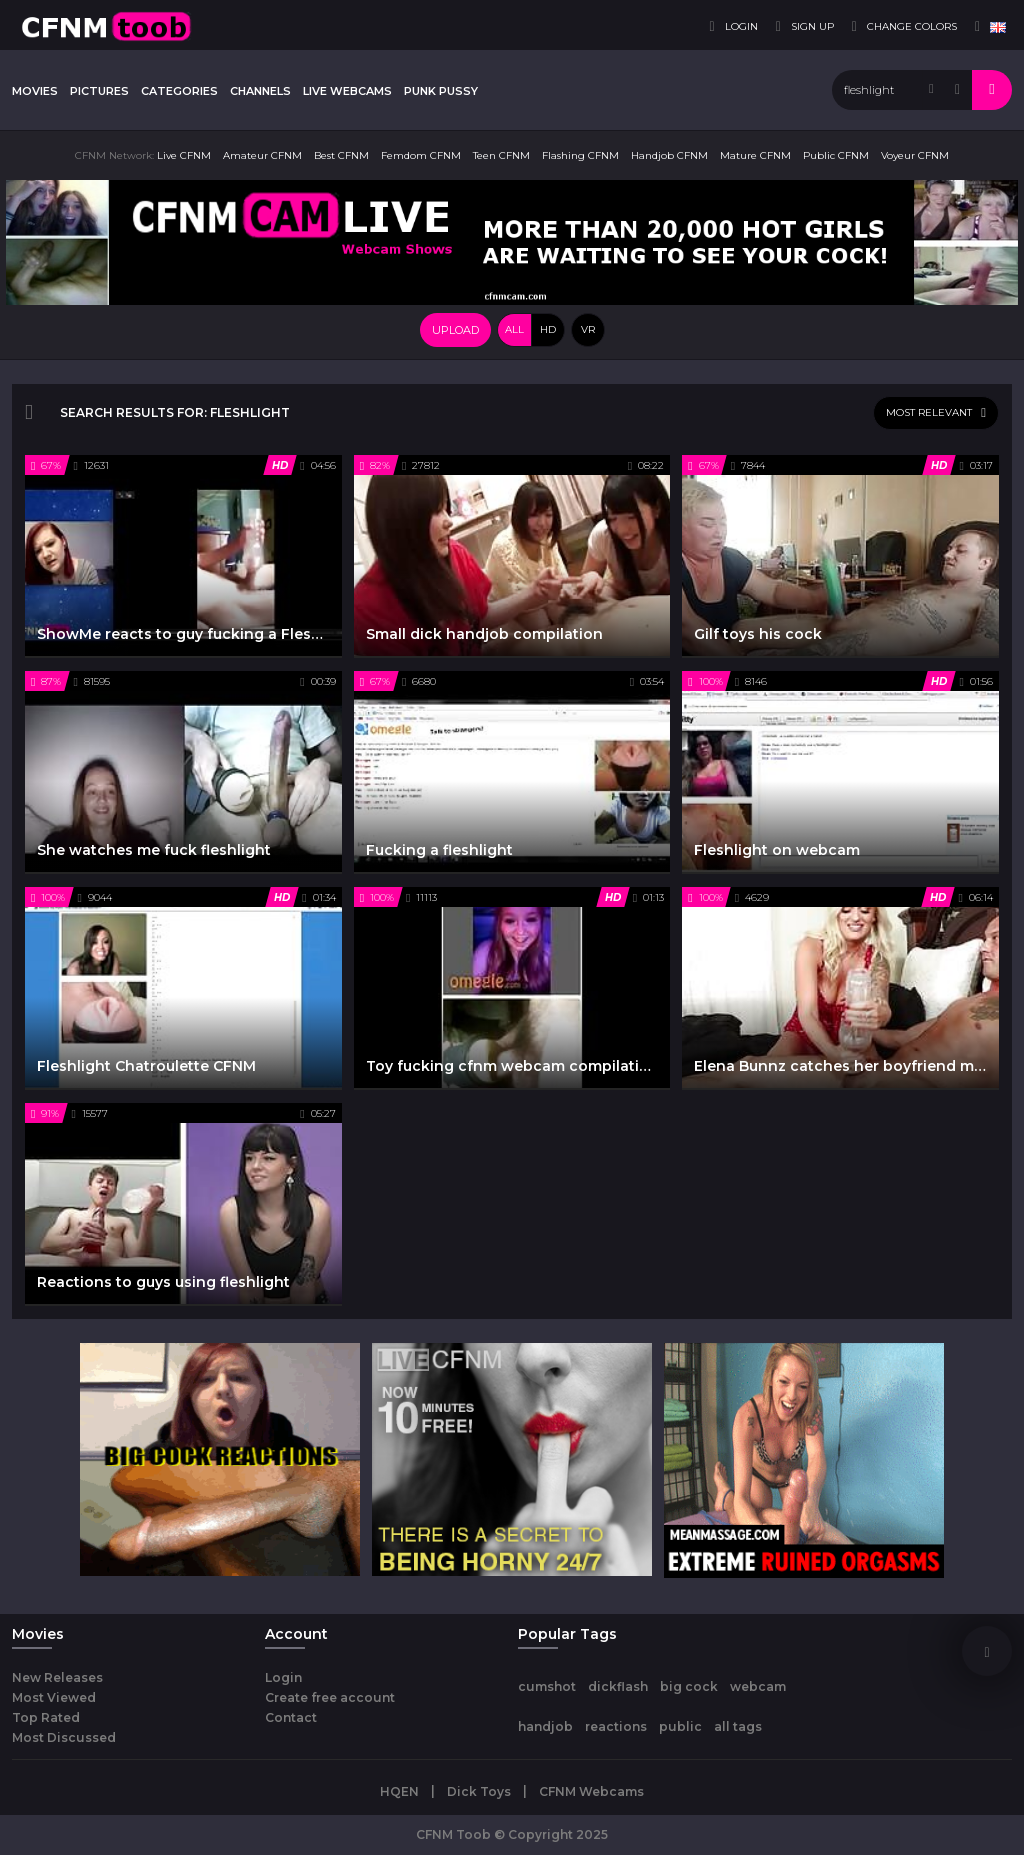 The width and height of the screenshot is (1024, 1855). What do you see at coordinates (57, 1677) in the screenshot?
I see `New Releases` at bounding box center [57, 1677].